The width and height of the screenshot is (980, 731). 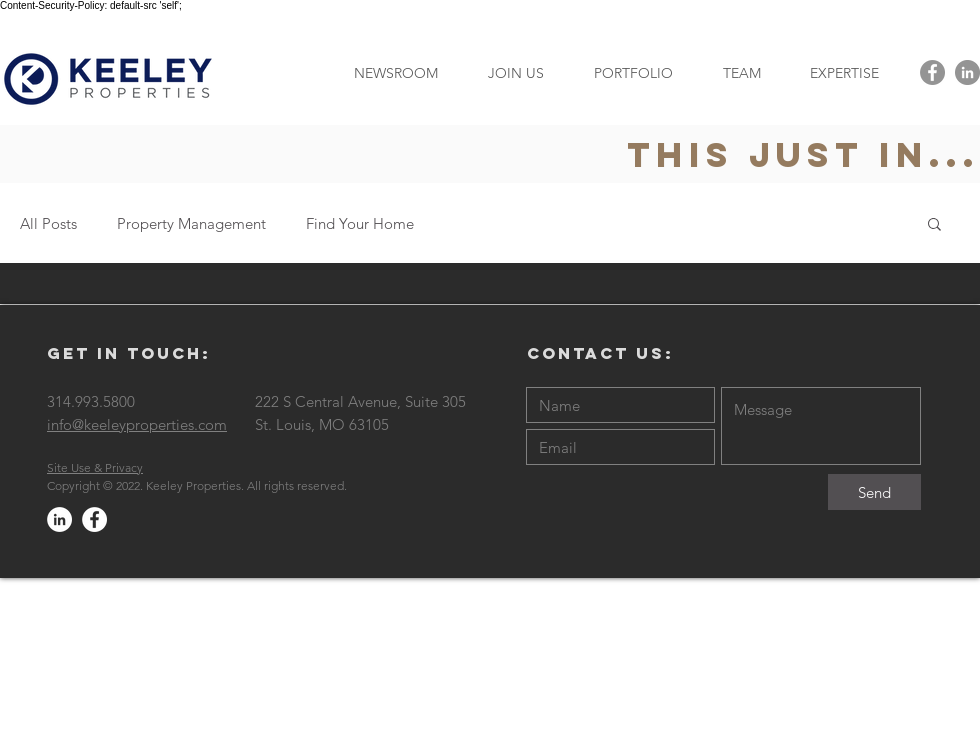 I want to click on [Facebook - White Circle], so click(x=94, y=519).